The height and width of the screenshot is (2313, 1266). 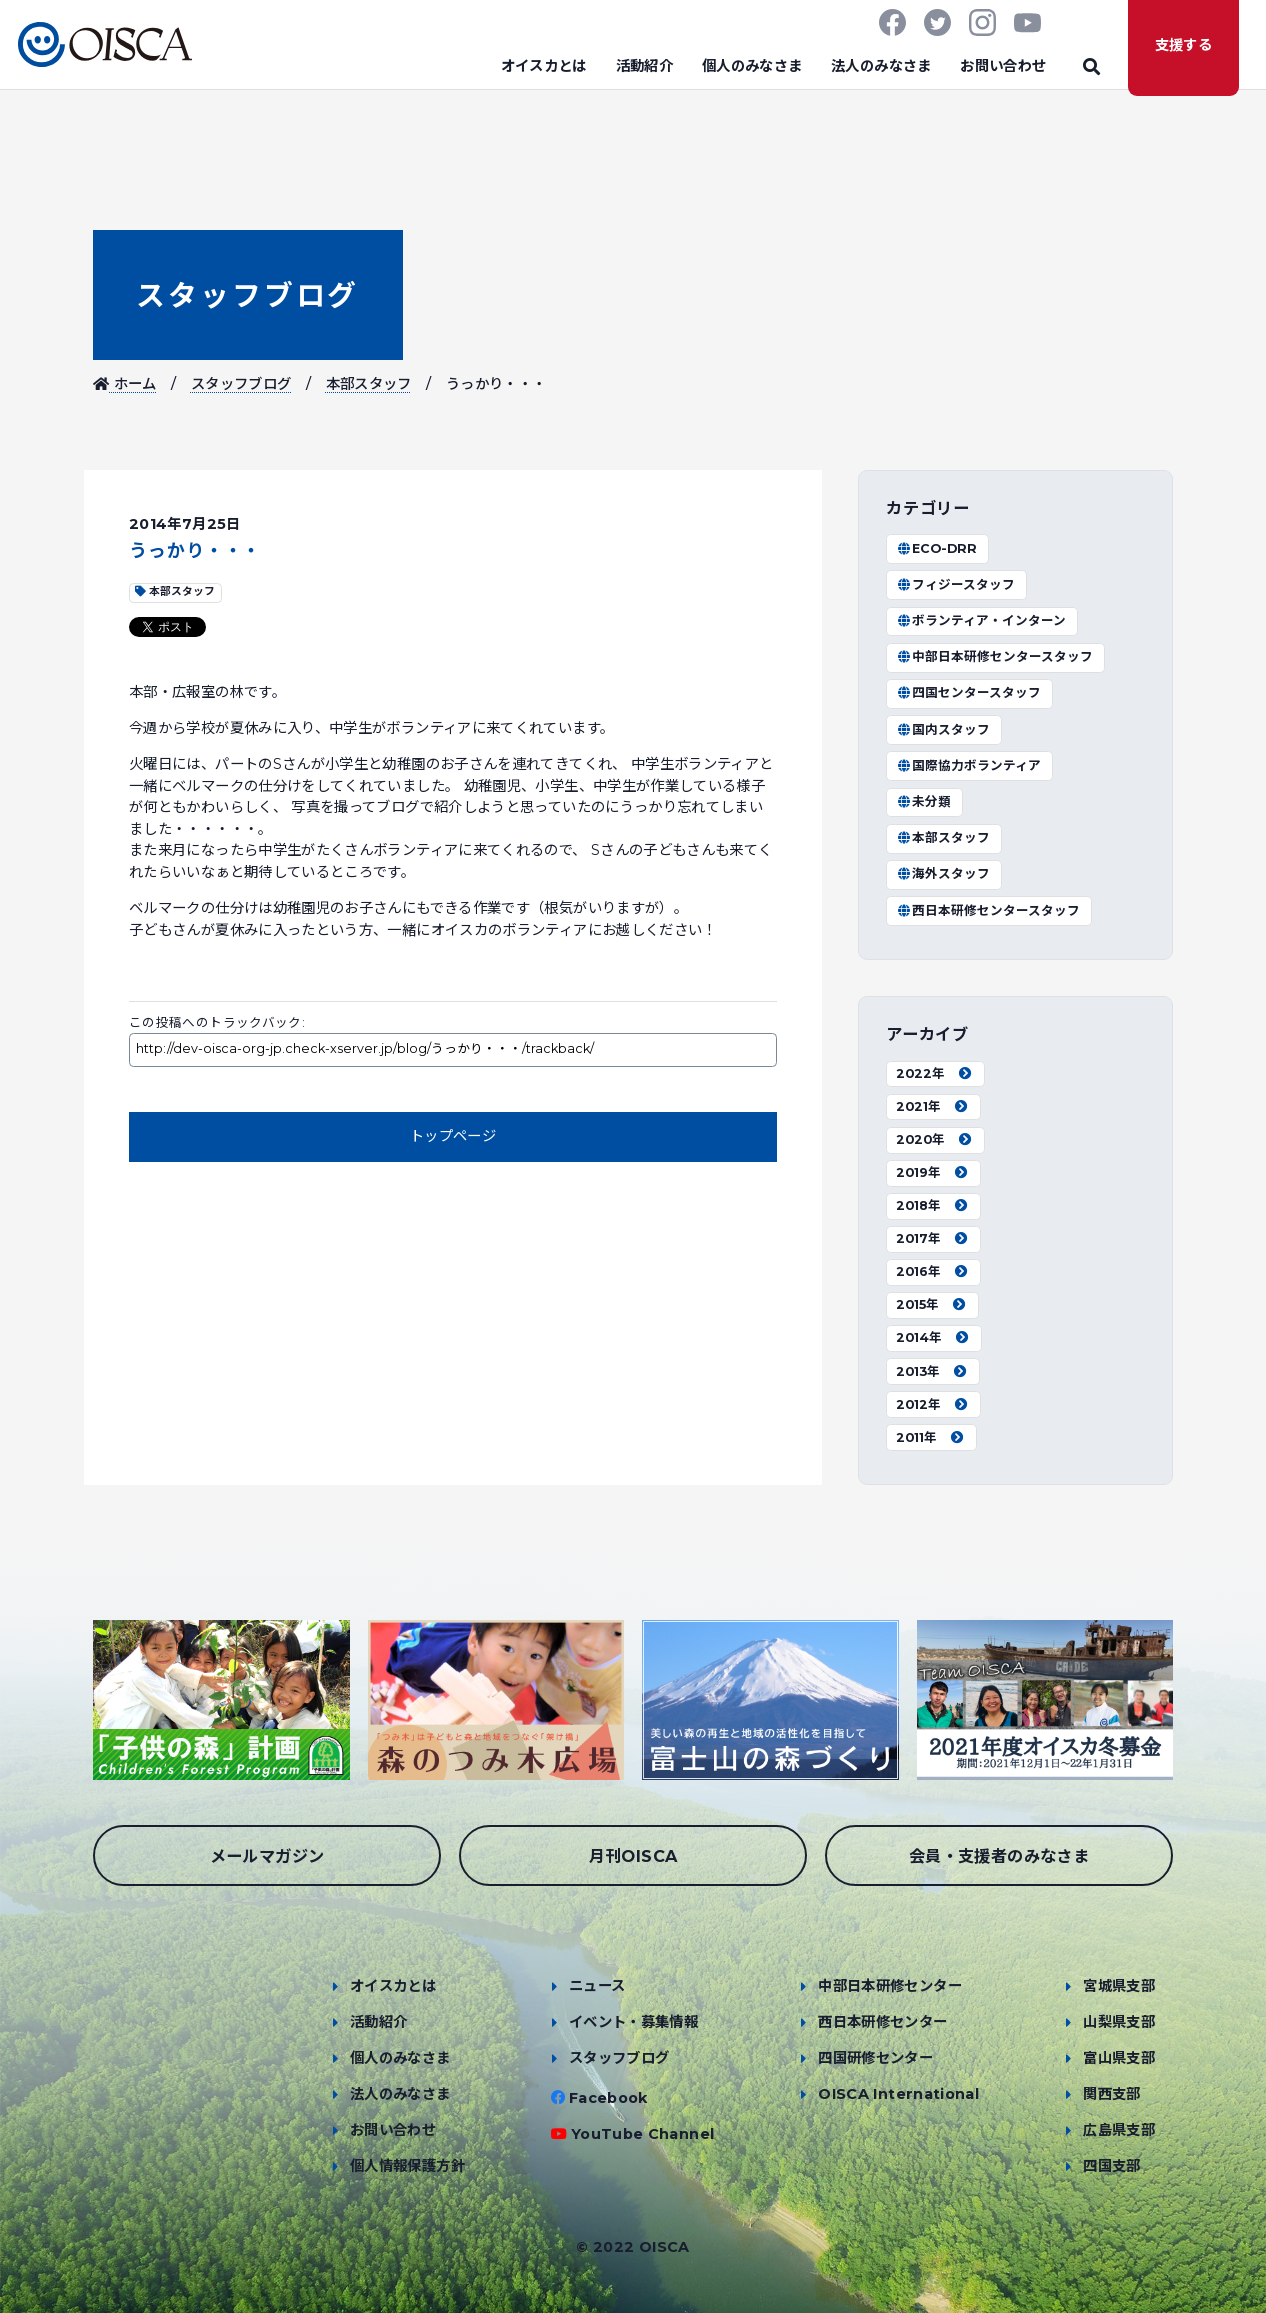 What do you see at coordinates (752, 66) in the screenshot?
I see `個人のみなさま` at bounding box center [752, 66].